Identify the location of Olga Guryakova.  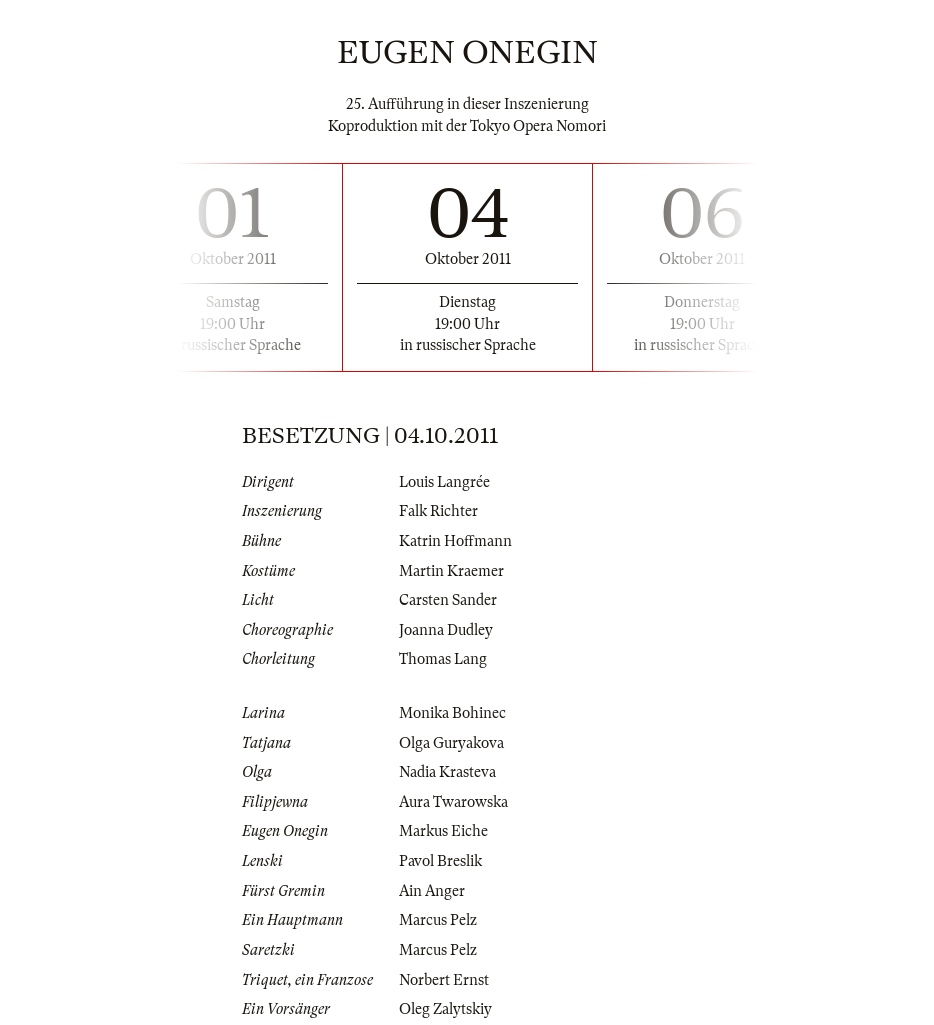
(451, 743).